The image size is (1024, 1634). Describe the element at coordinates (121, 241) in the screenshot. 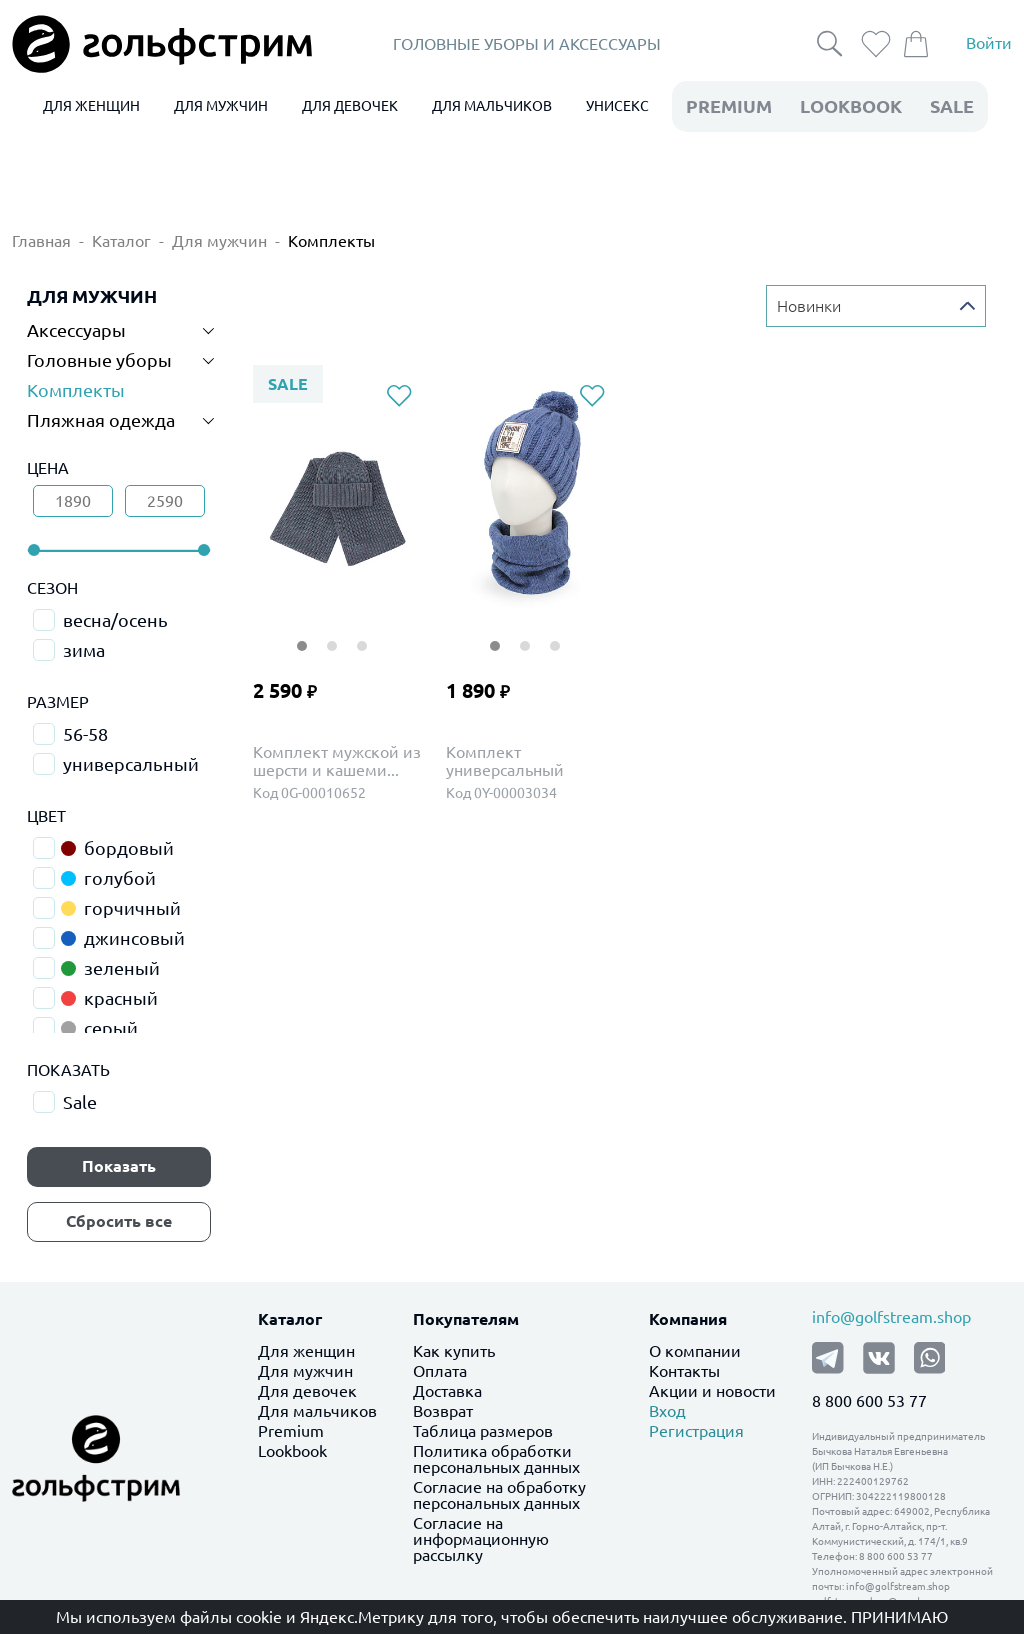

I see `Каталог` at that location.